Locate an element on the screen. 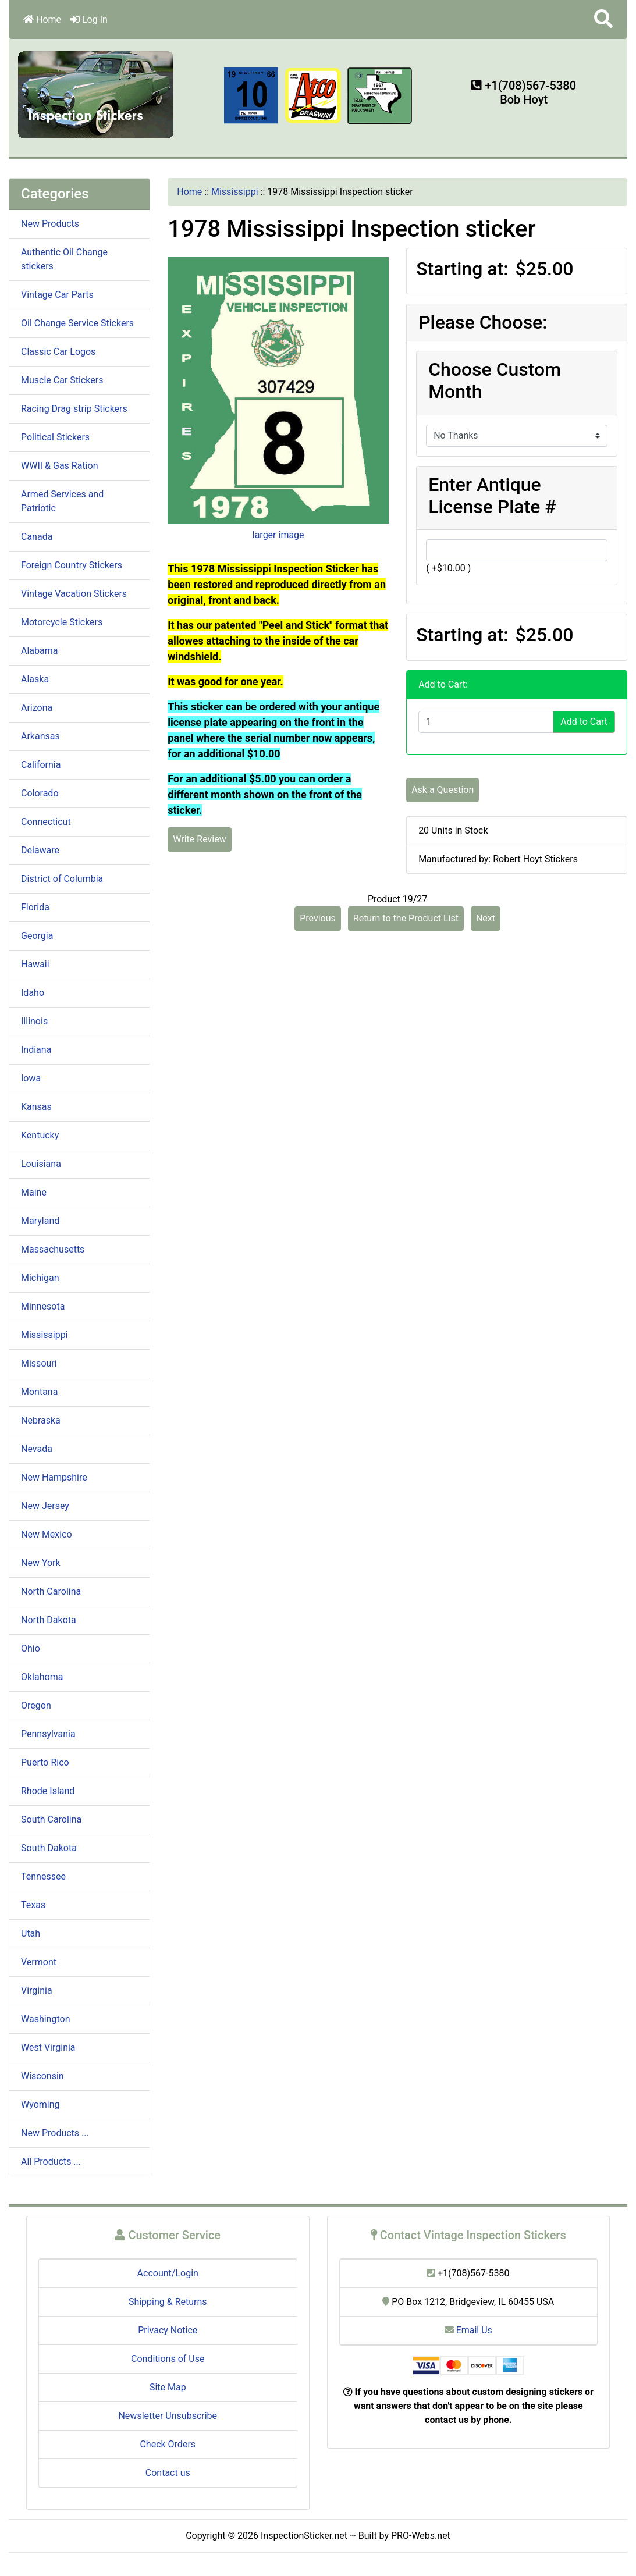 The height and width of the screenshot is (2576, 636). Home is located at coordinates (42, 19).